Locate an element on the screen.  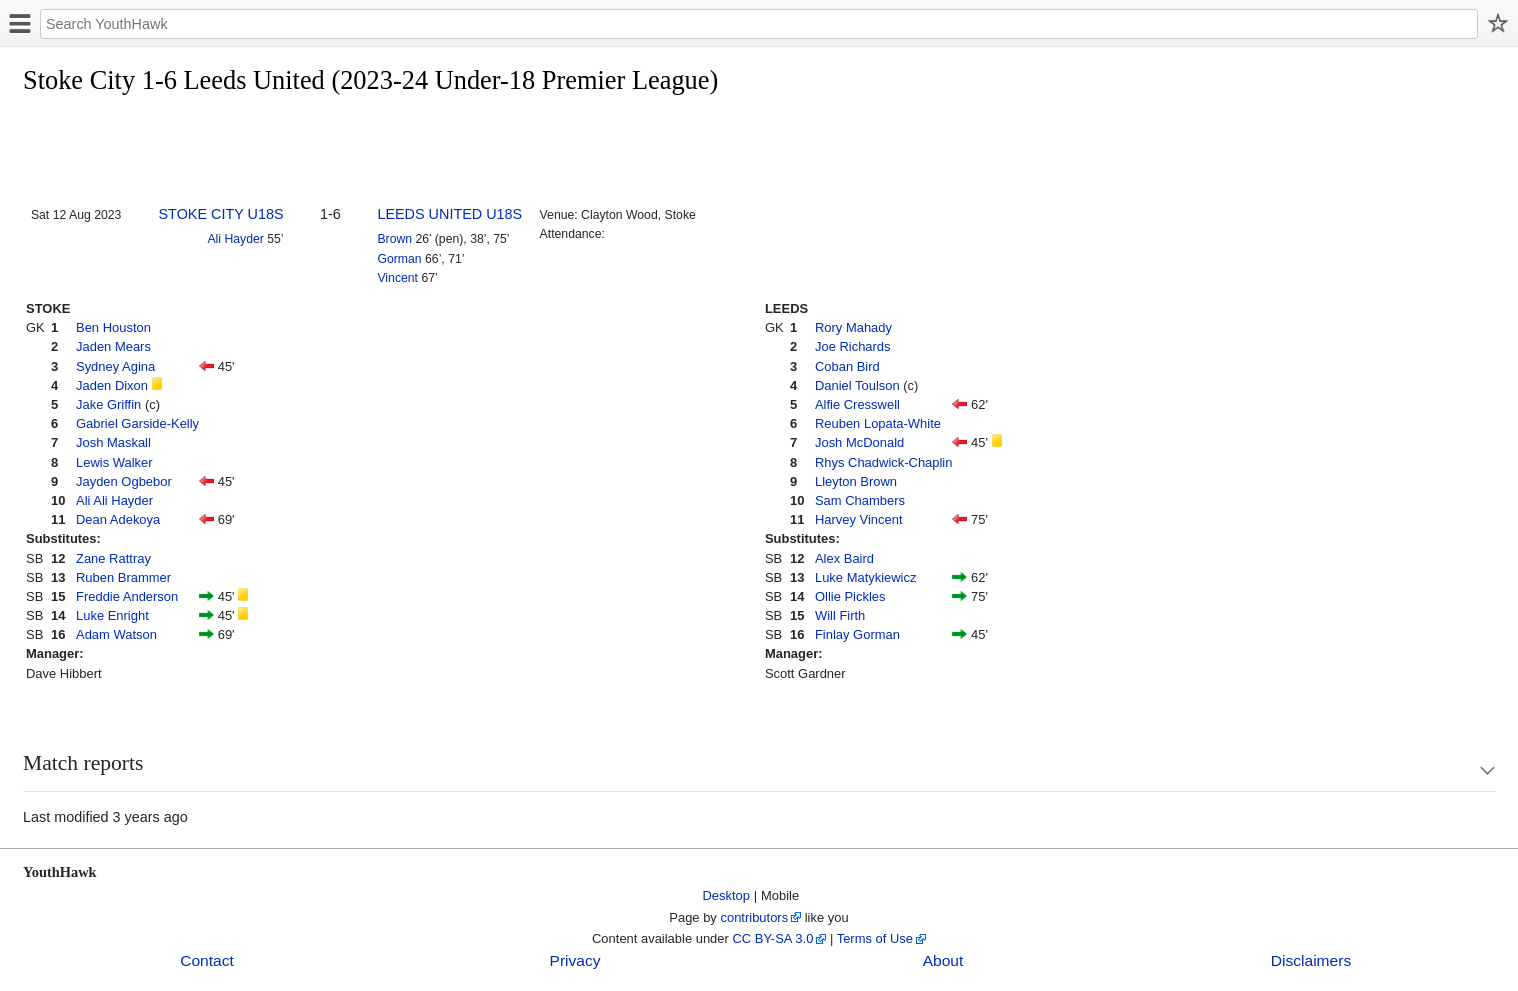
Terms of Use is located at coordinates (875, 938).